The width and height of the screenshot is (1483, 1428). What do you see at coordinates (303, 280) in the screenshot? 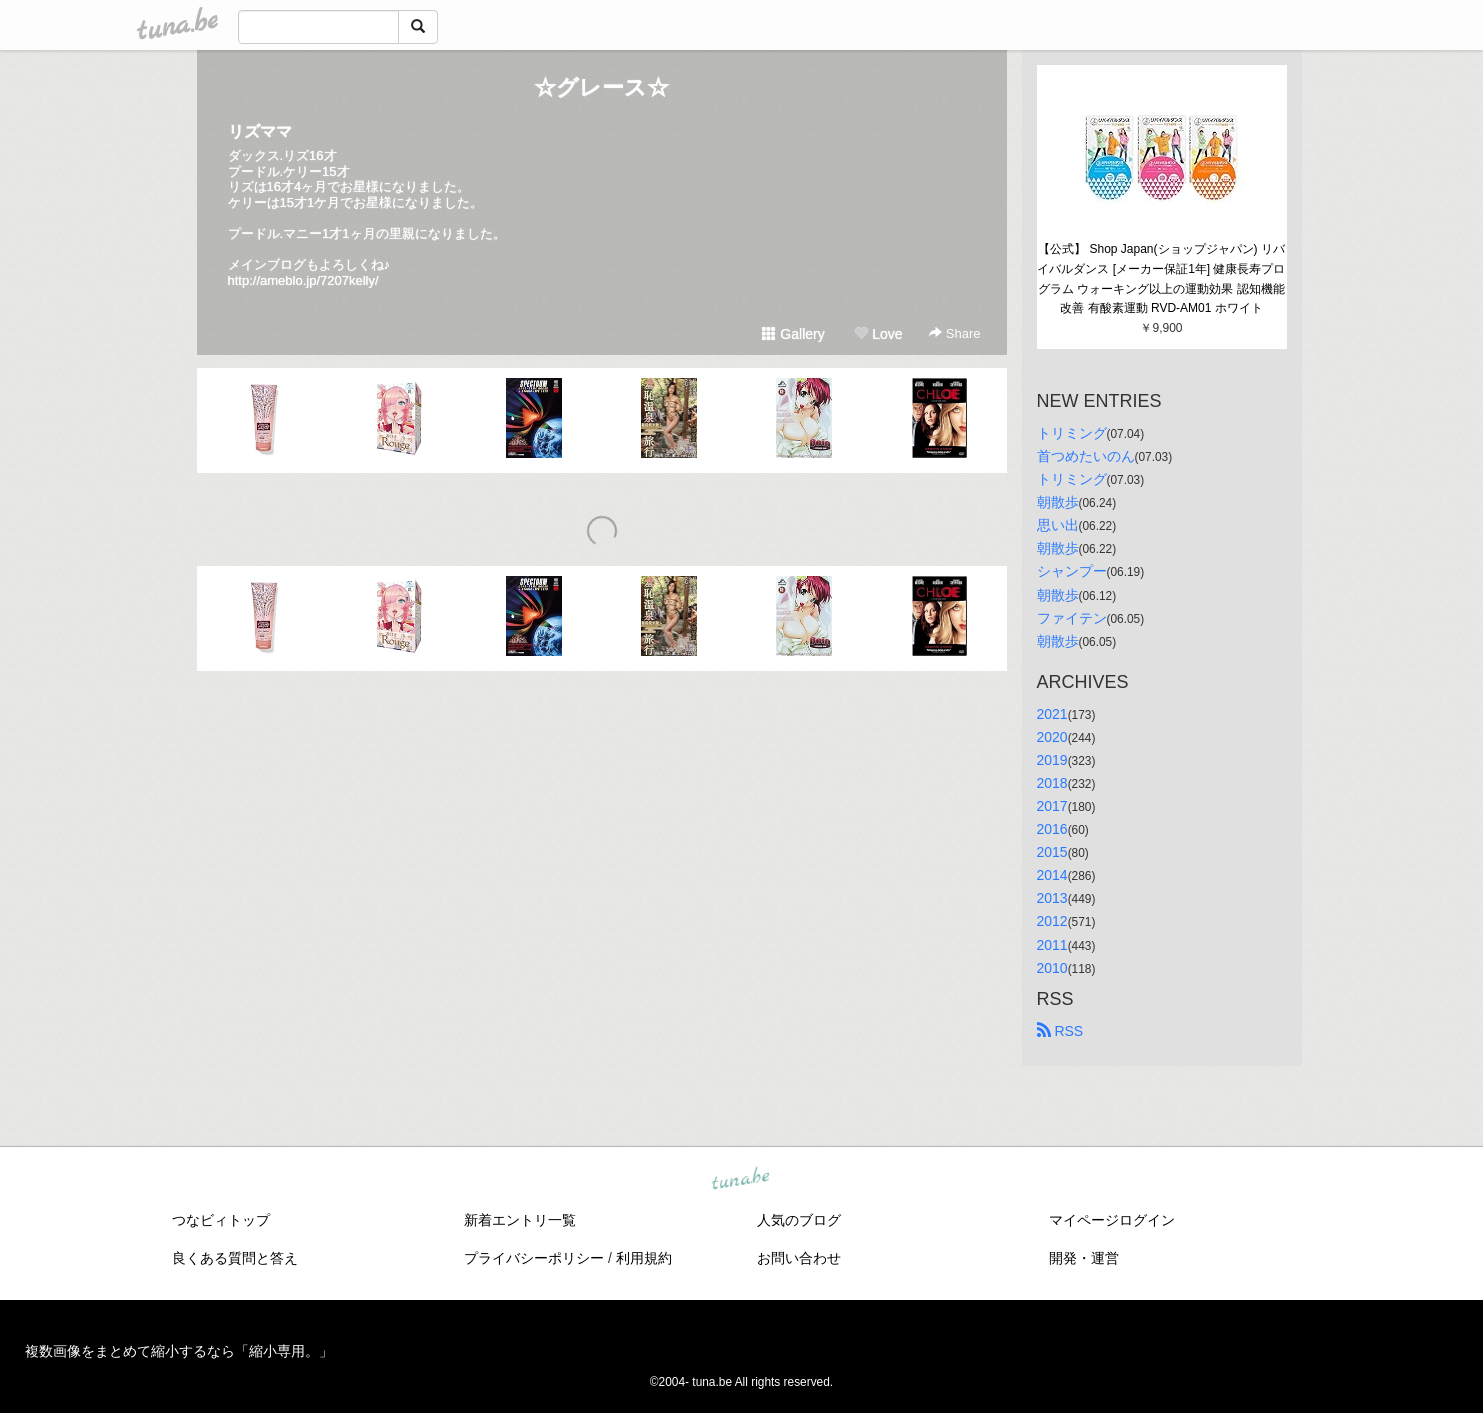
I see `http://ameblo.jp/7207kelly/` at bounding box center [303, 280].